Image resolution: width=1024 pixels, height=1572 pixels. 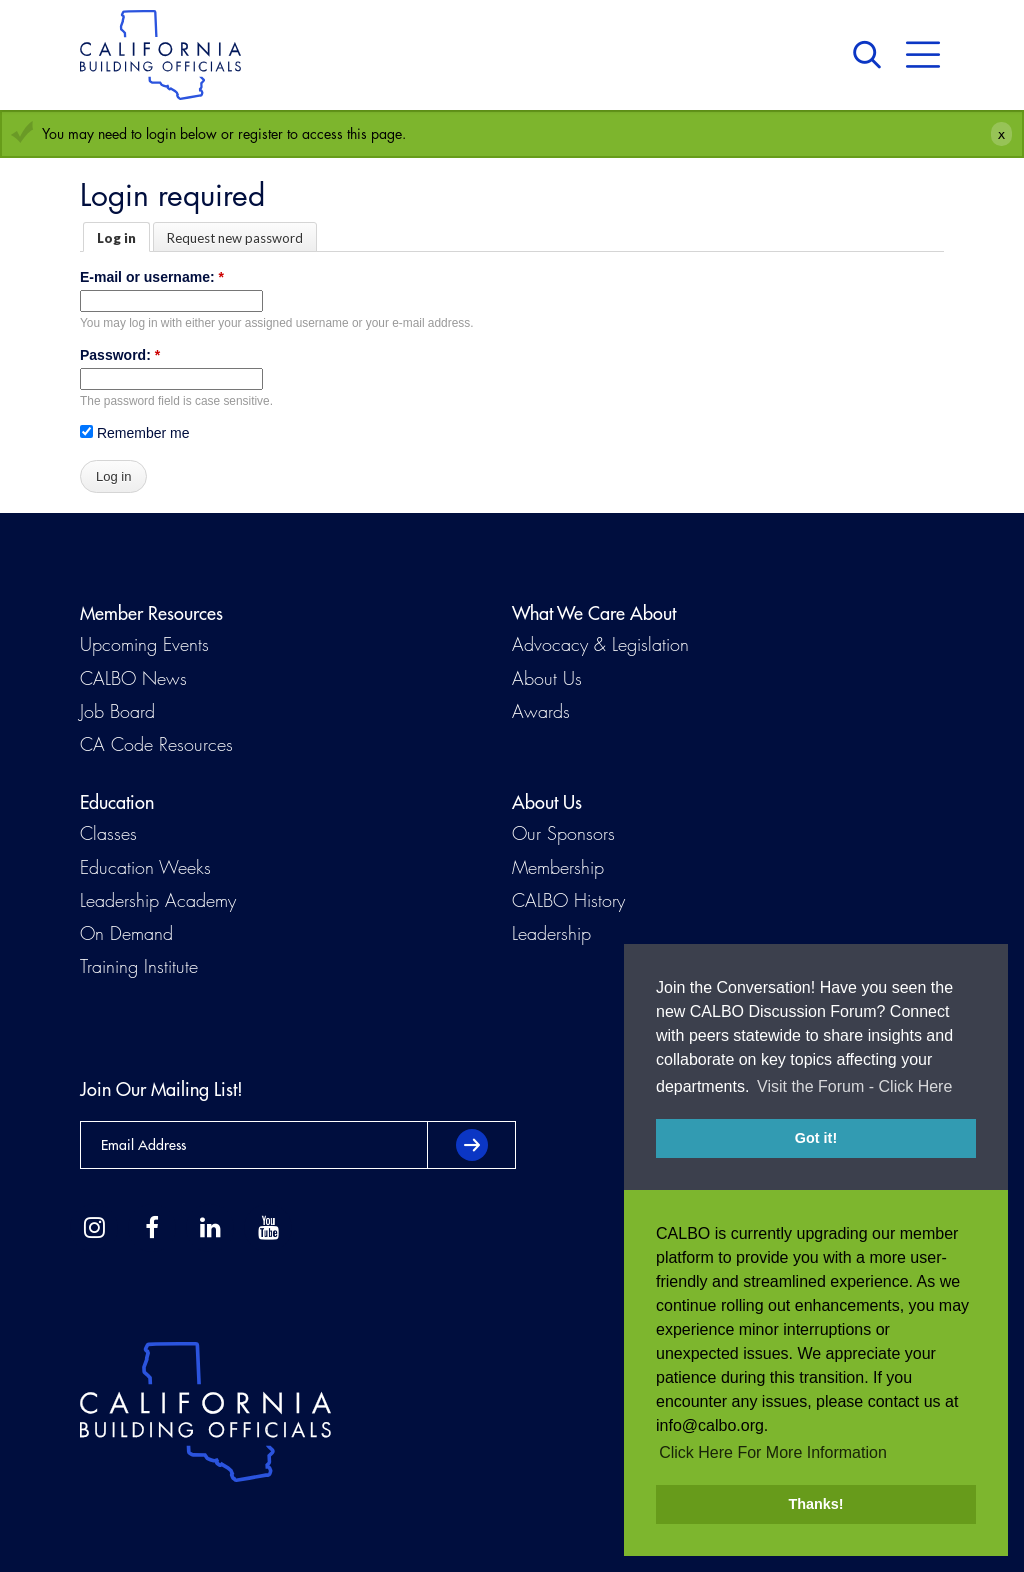 What do you see at coordinates (773, 1452) in the screenshot?
I see `Click Here For More Information [button]` at bounding box center [773, 1452].